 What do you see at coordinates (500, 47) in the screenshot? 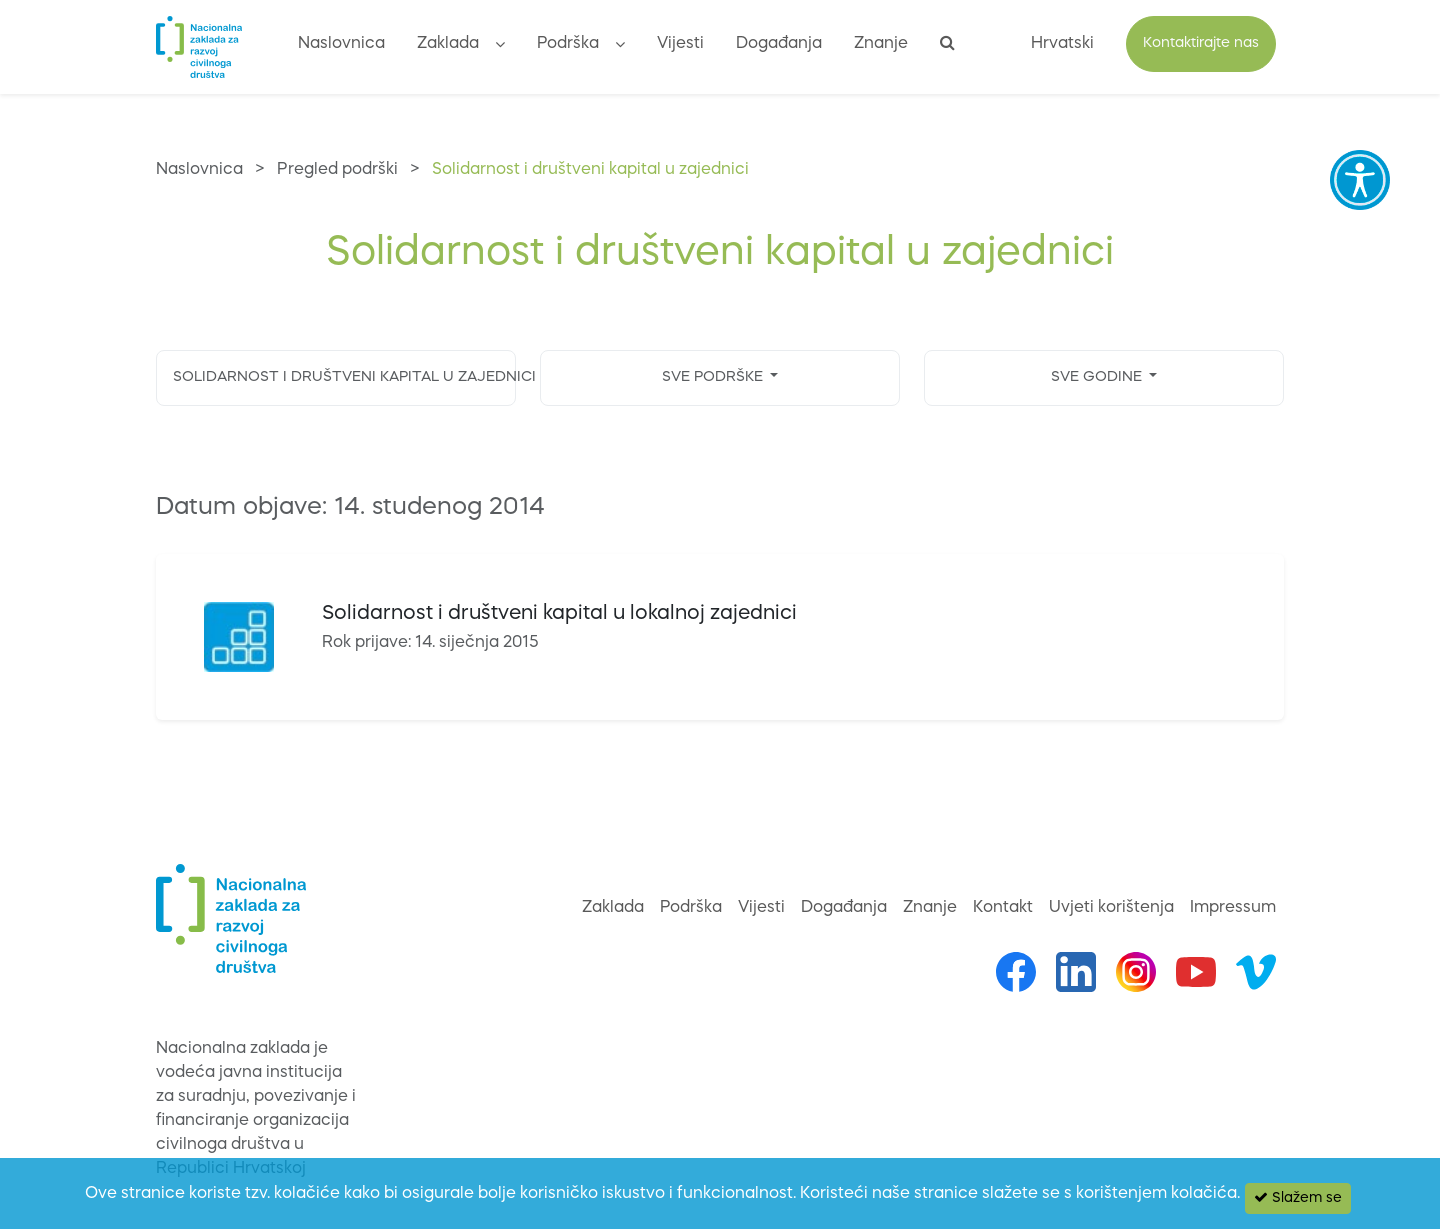
I see `[button]` at bounding box center [500, 47].